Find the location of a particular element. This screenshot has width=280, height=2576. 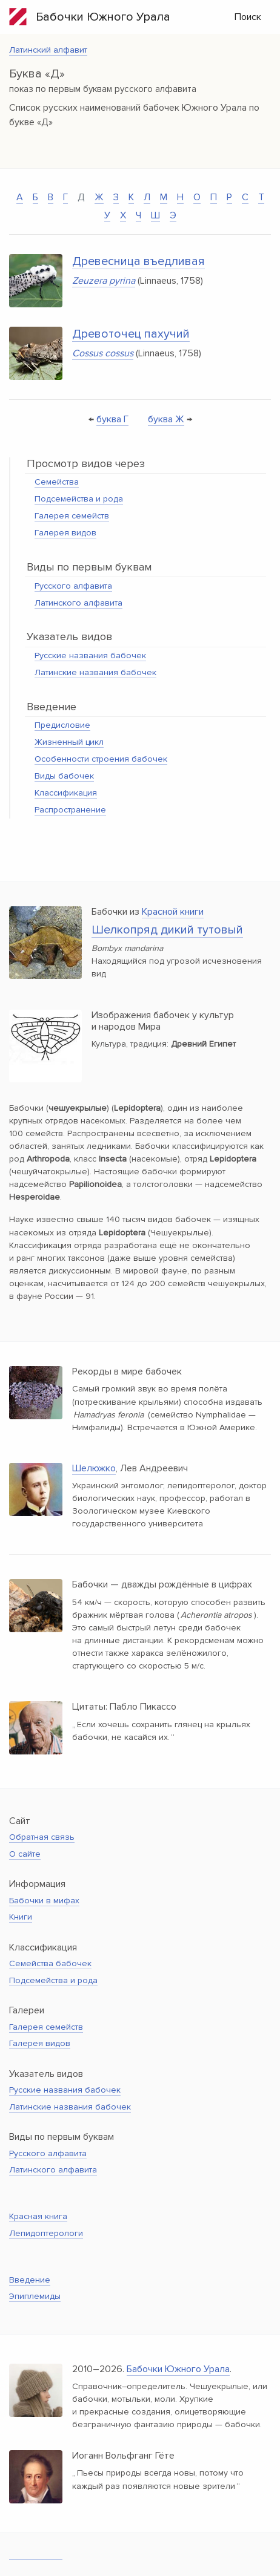

буква Ж is located at coordinates (166, 419).